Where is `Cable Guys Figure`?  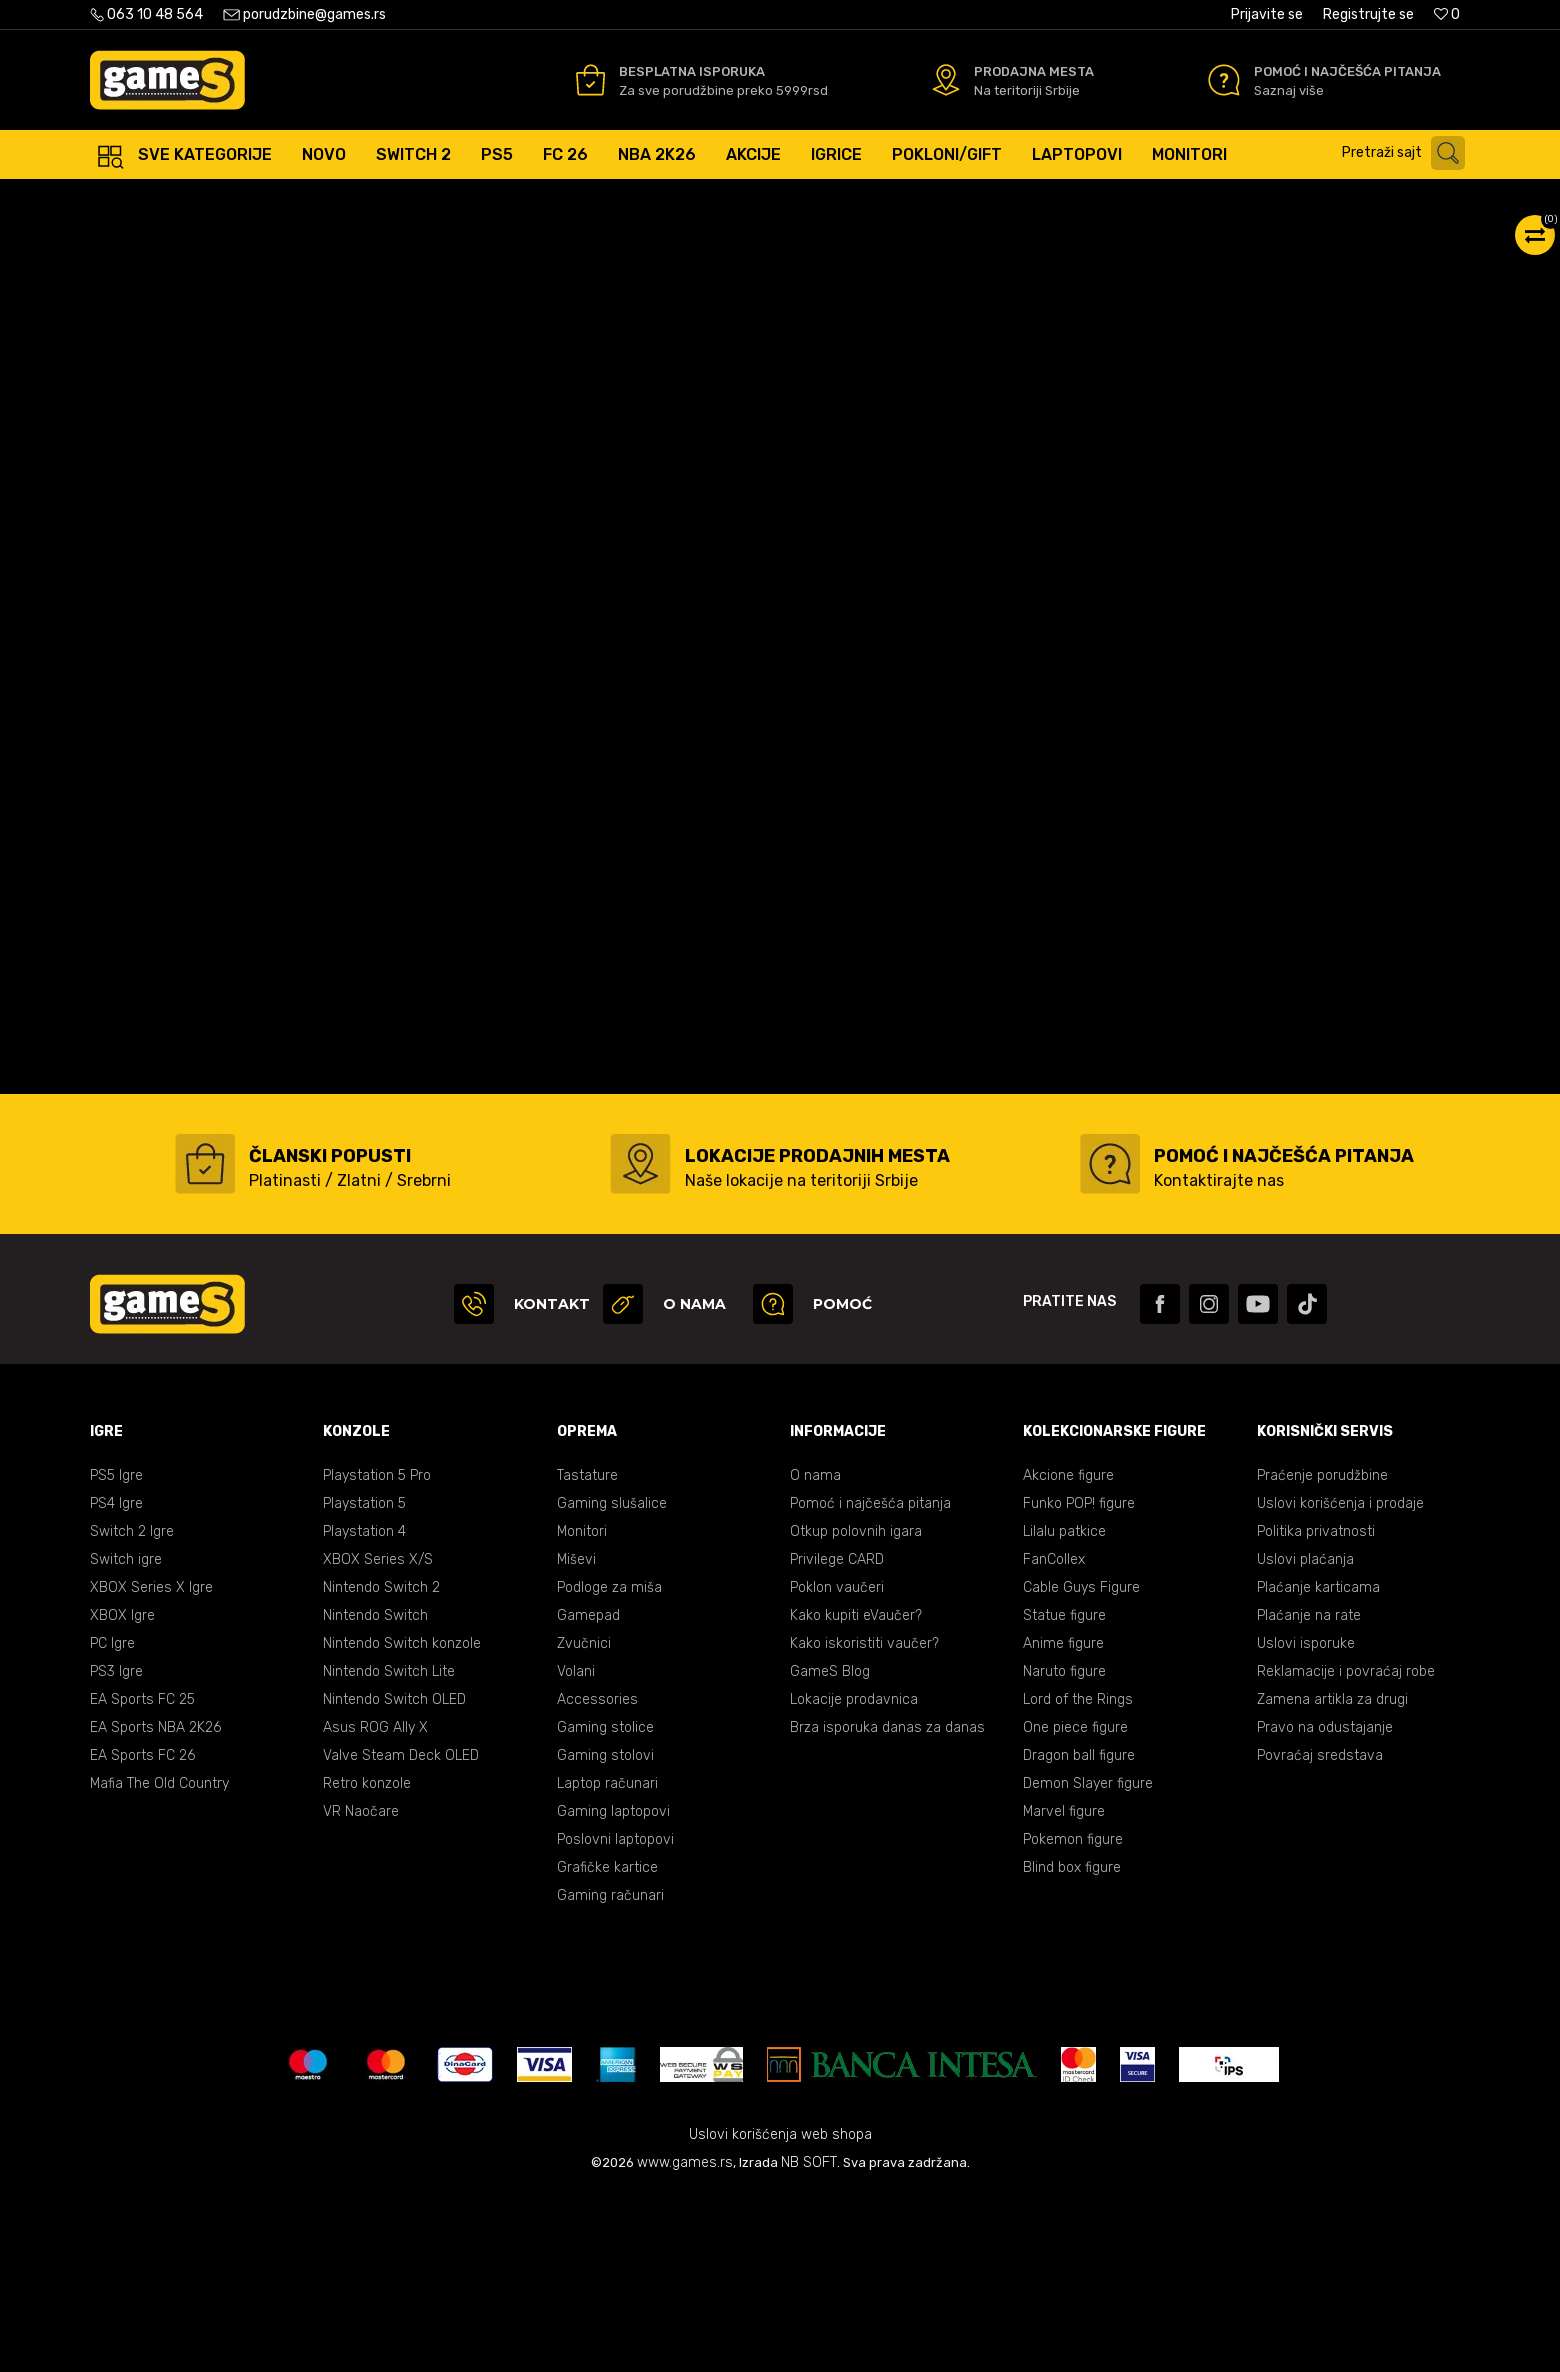
Cable Guys Figure is located at coordinates (1081, 1765).